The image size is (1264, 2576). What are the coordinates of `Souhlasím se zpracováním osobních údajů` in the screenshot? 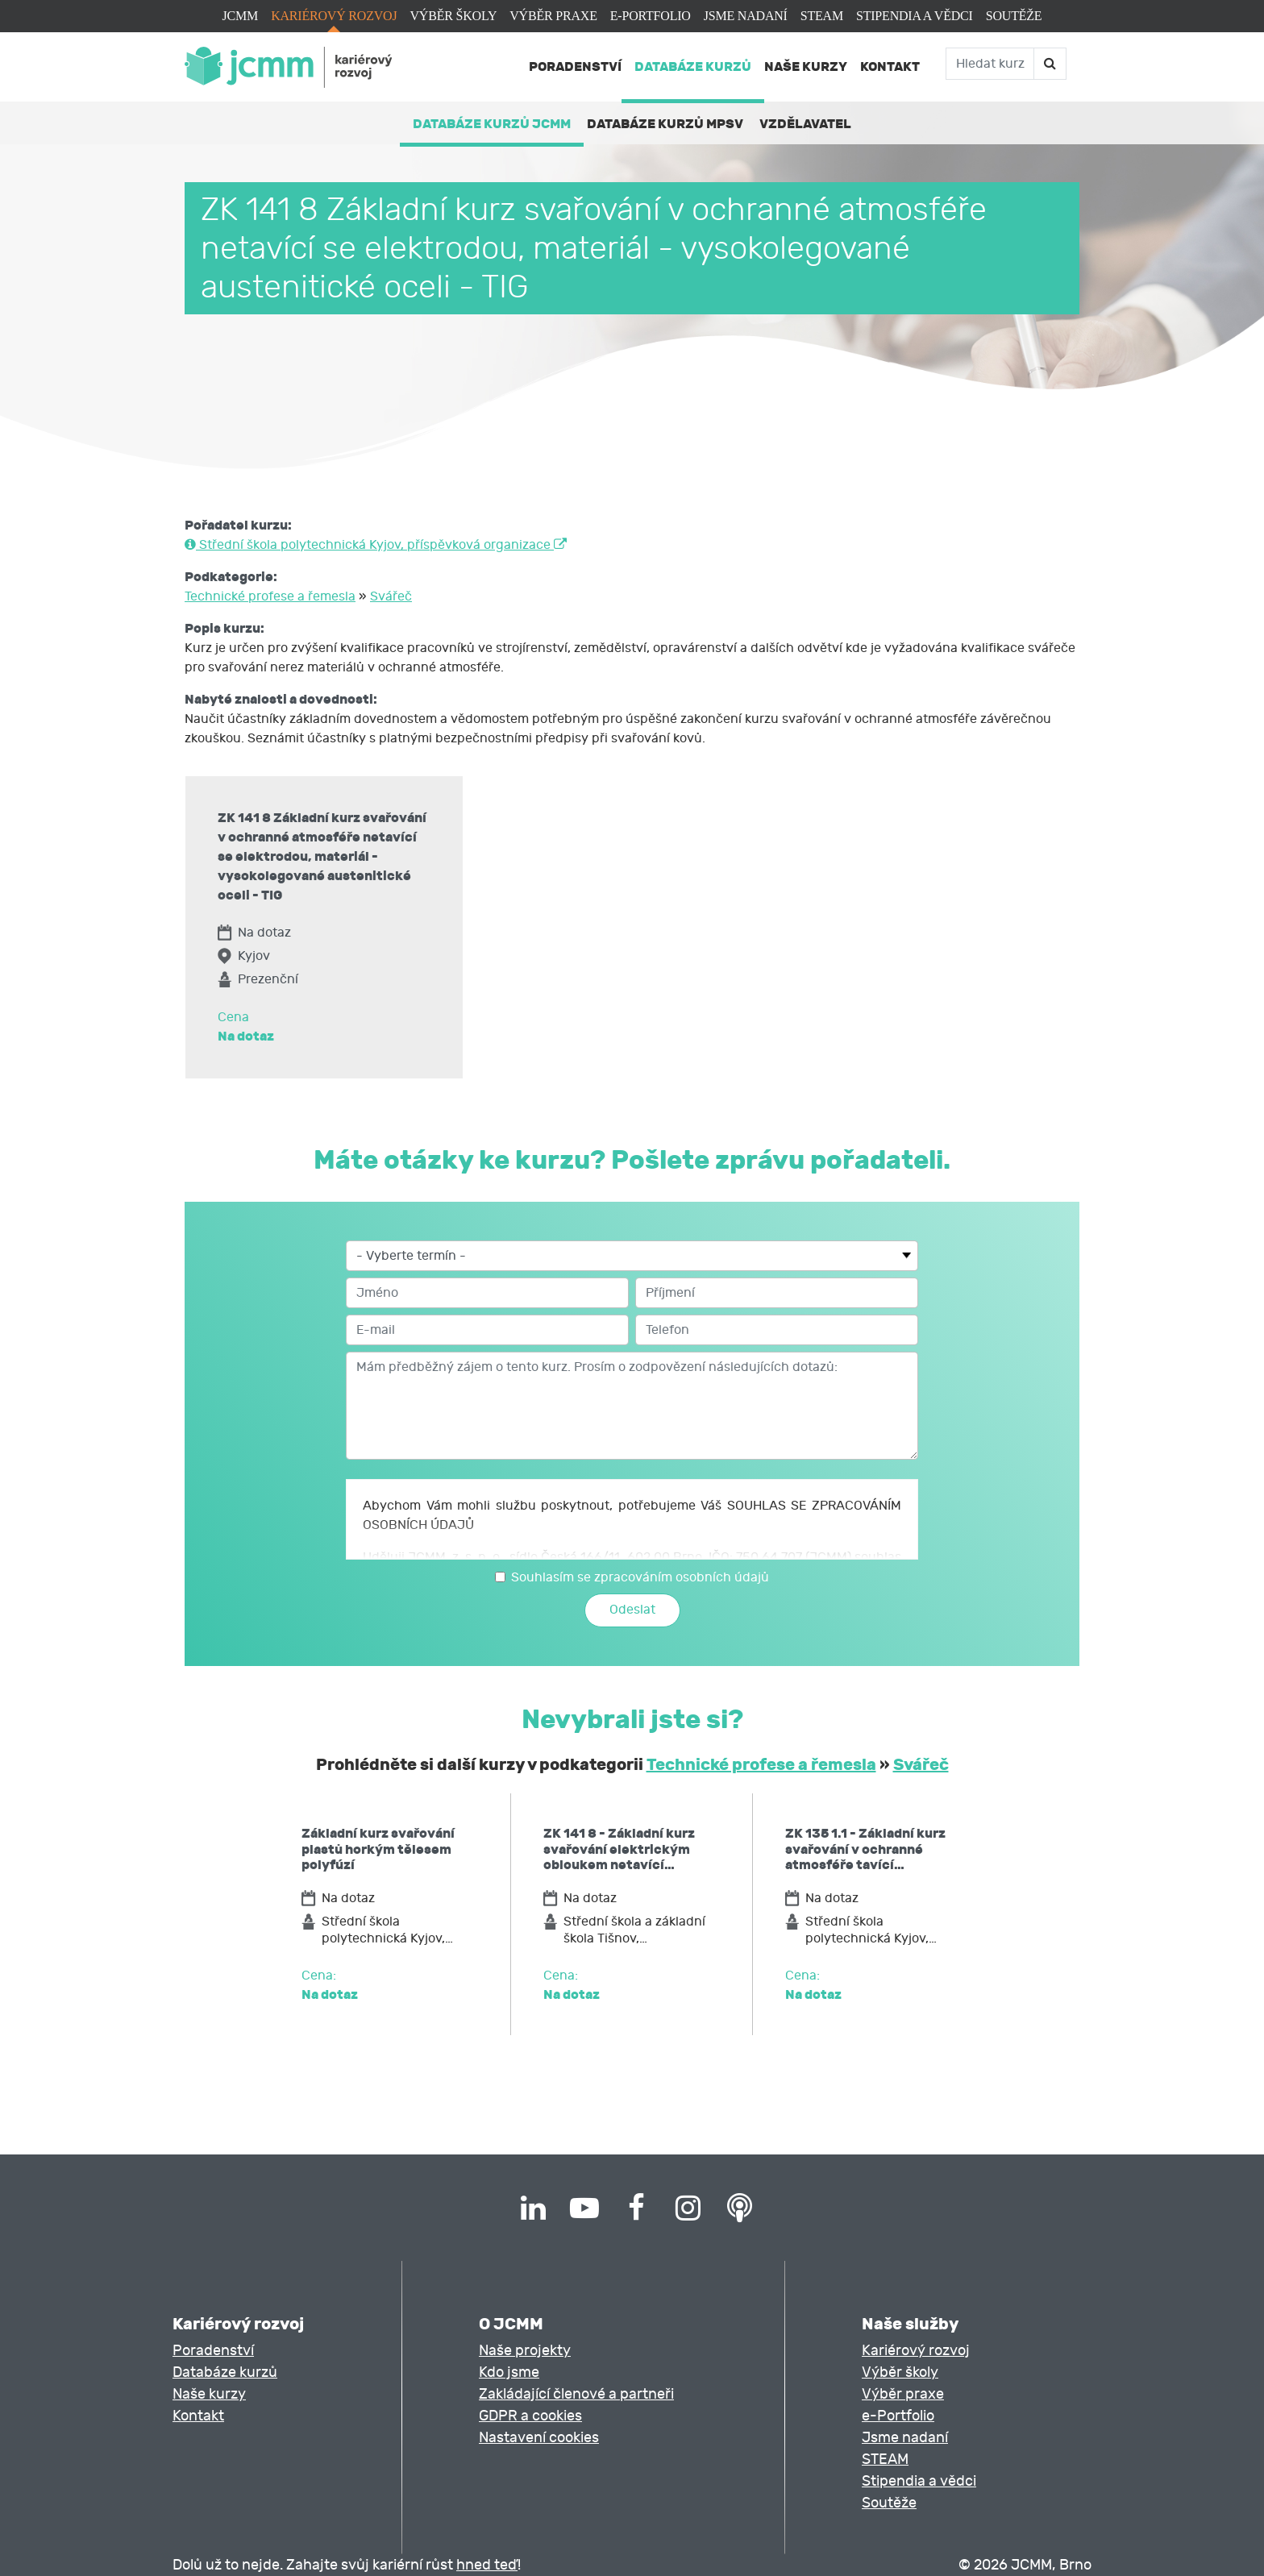 It's located at (640, 1577).